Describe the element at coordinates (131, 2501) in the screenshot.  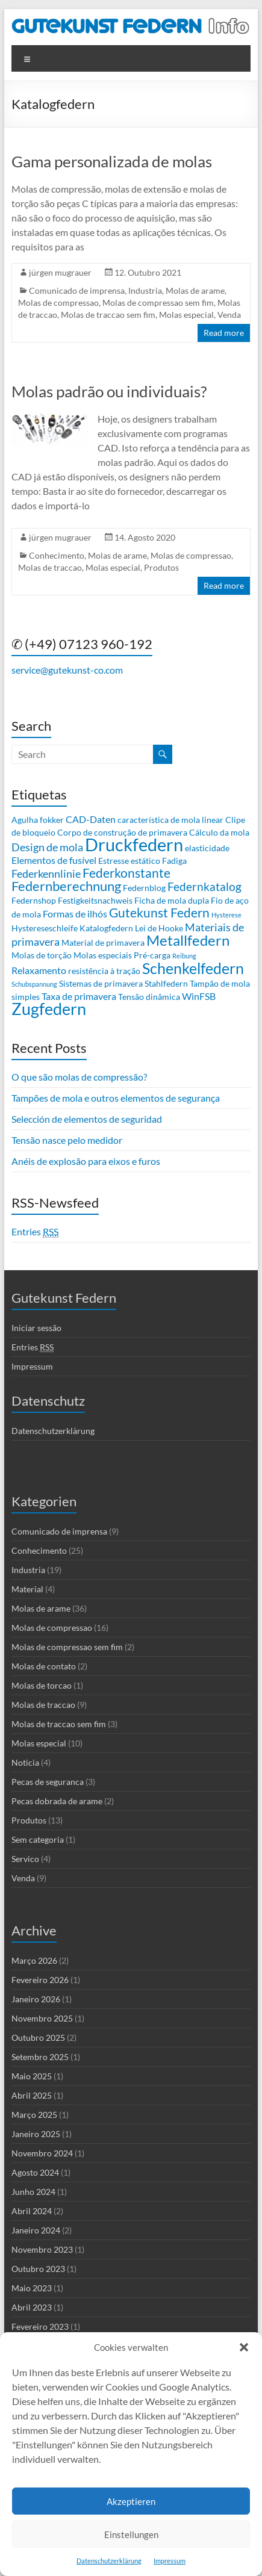
I see `Akzeptieren` at that location.